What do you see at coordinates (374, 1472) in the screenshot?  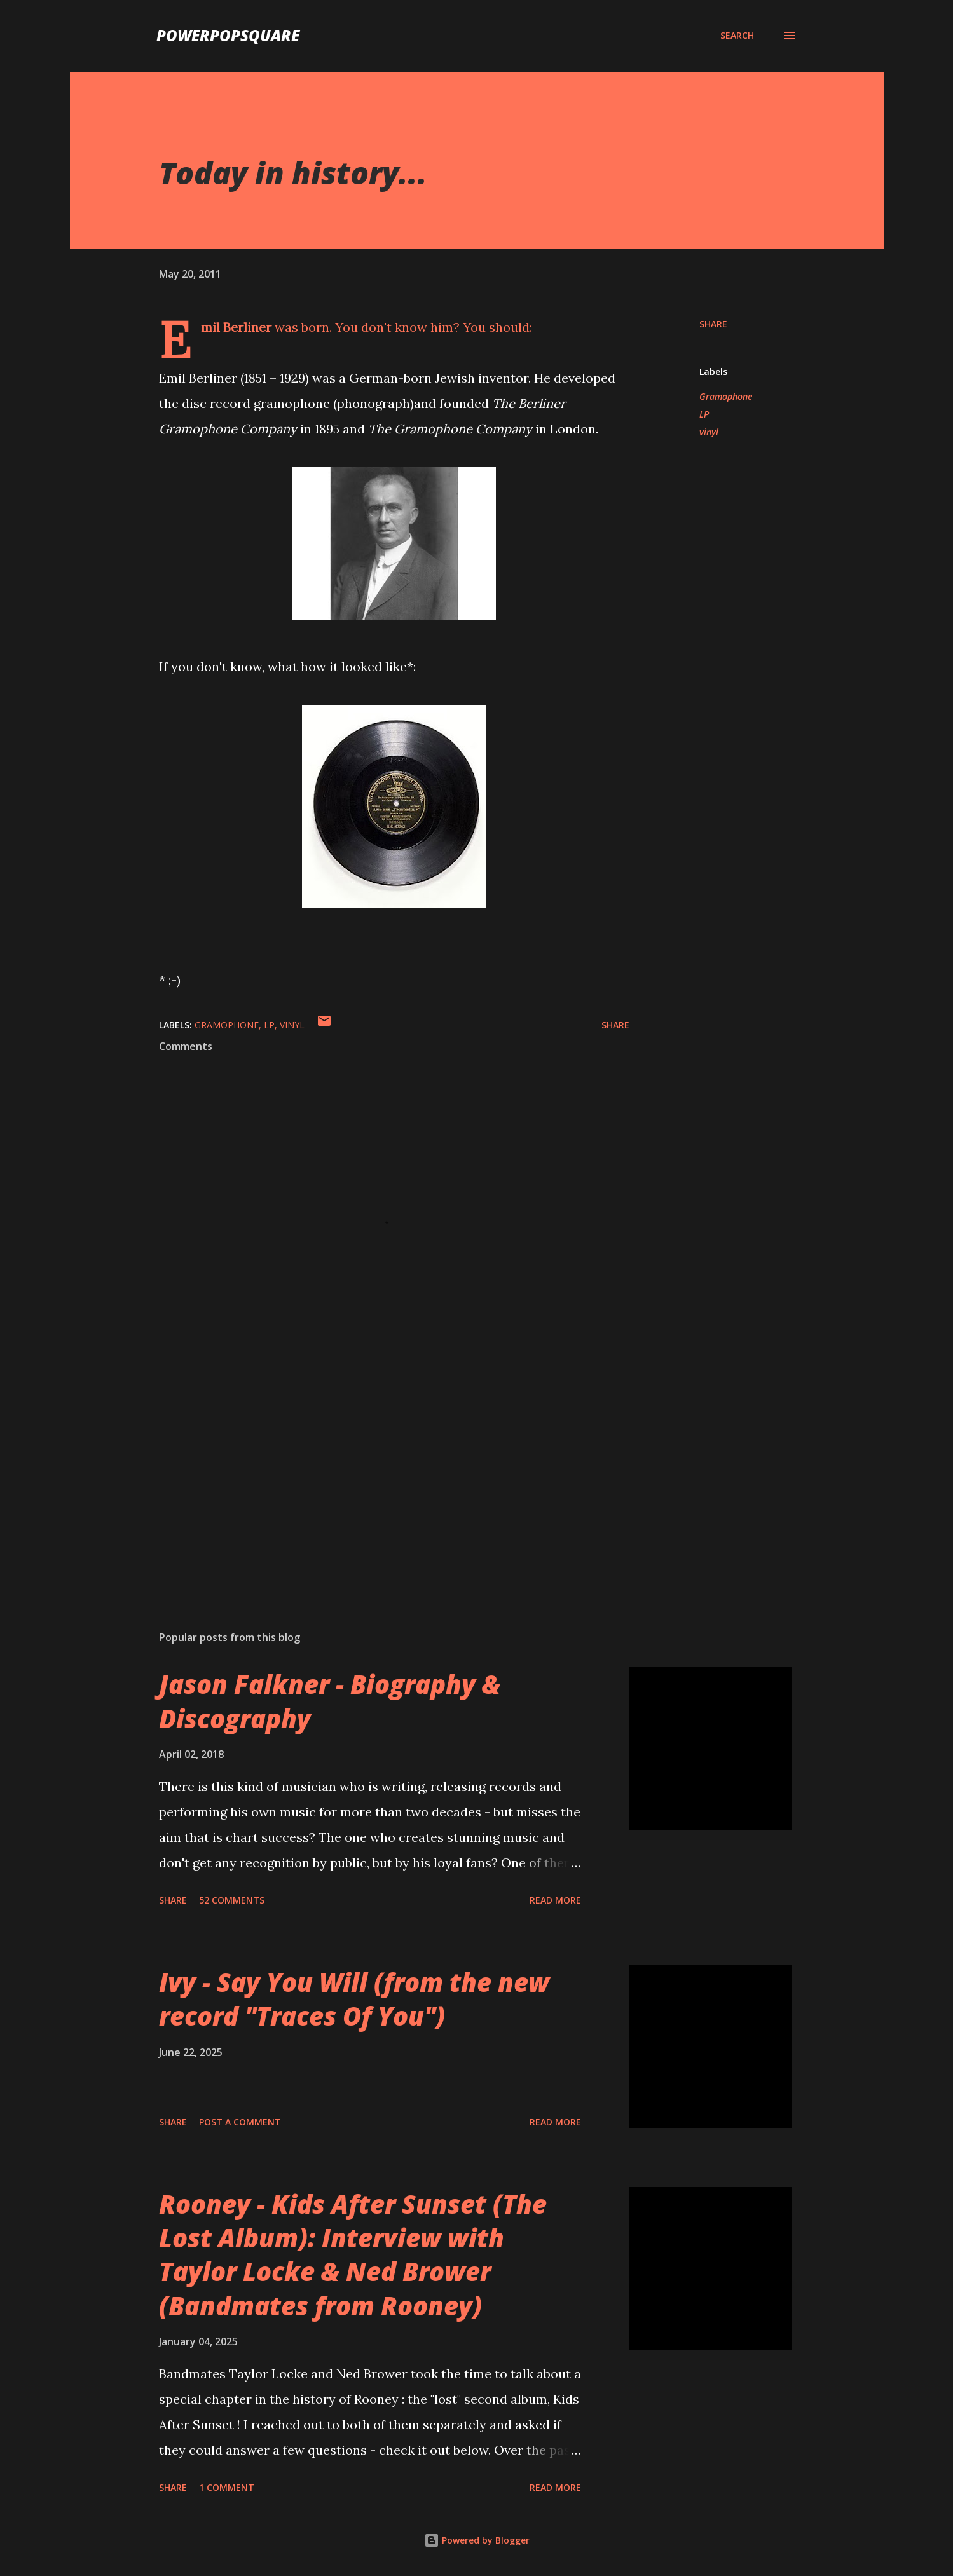 I see `[Advertisement]` at bounding box center [374, 1472].